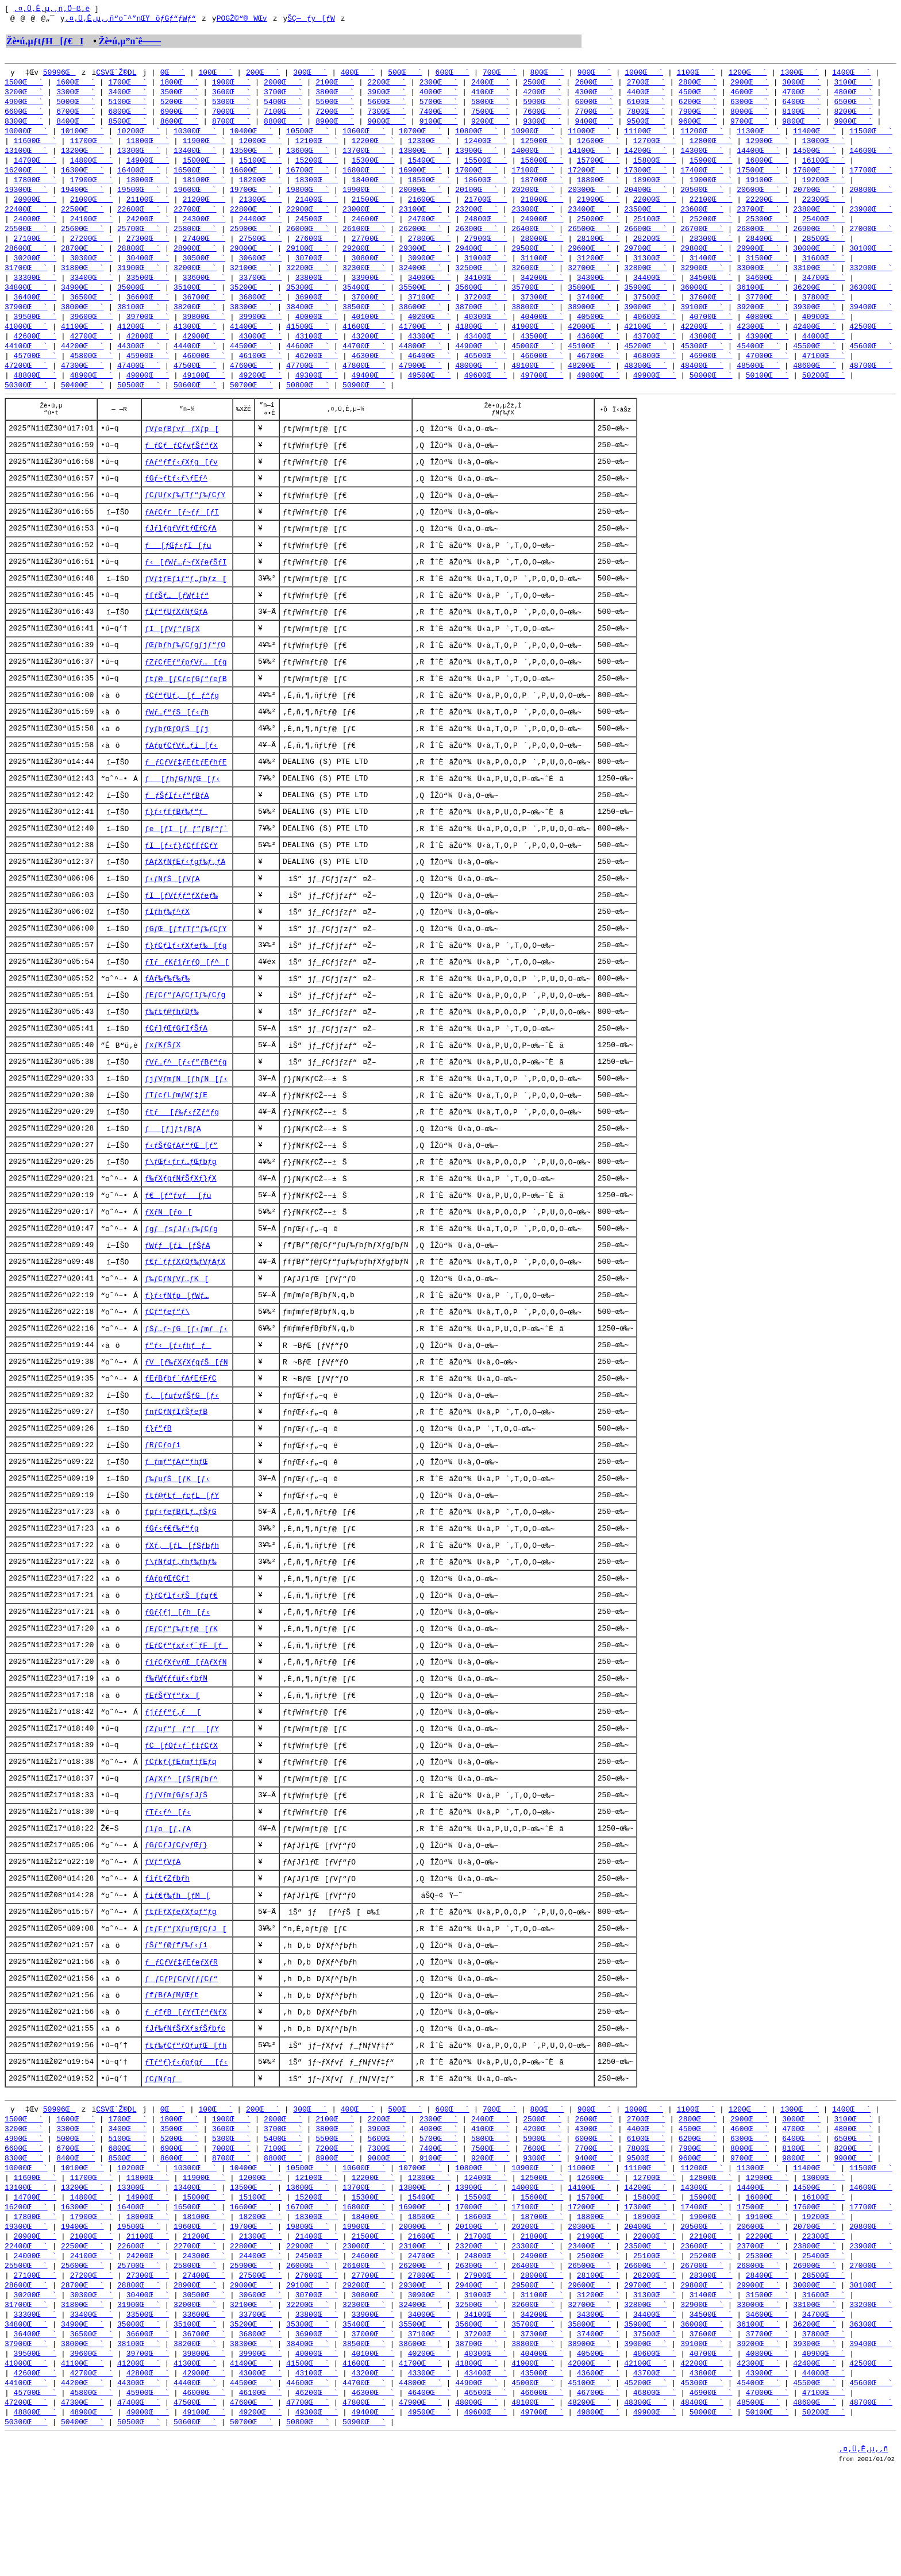  I want to click on ƒtƒ@ƒtƒƒcƒL[ƒY, so click(182, 1556).